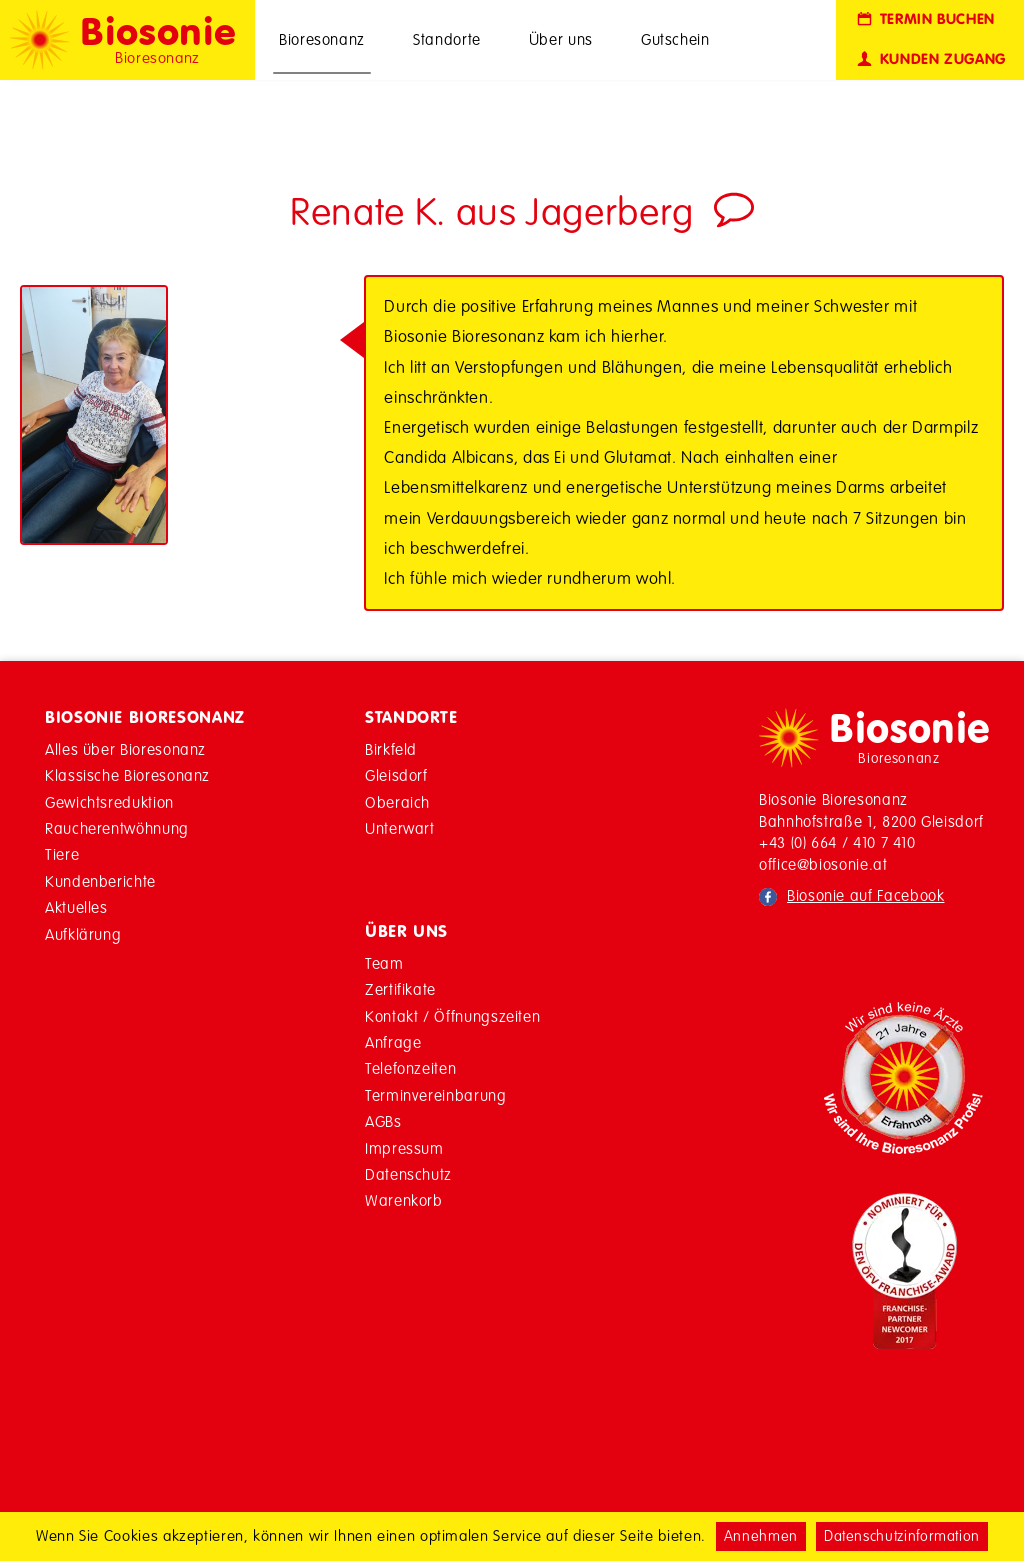 This screenshot has height=1561, width=1024. I want to click on +43 (0) 664 / 410 7 410, so click(837, 842).